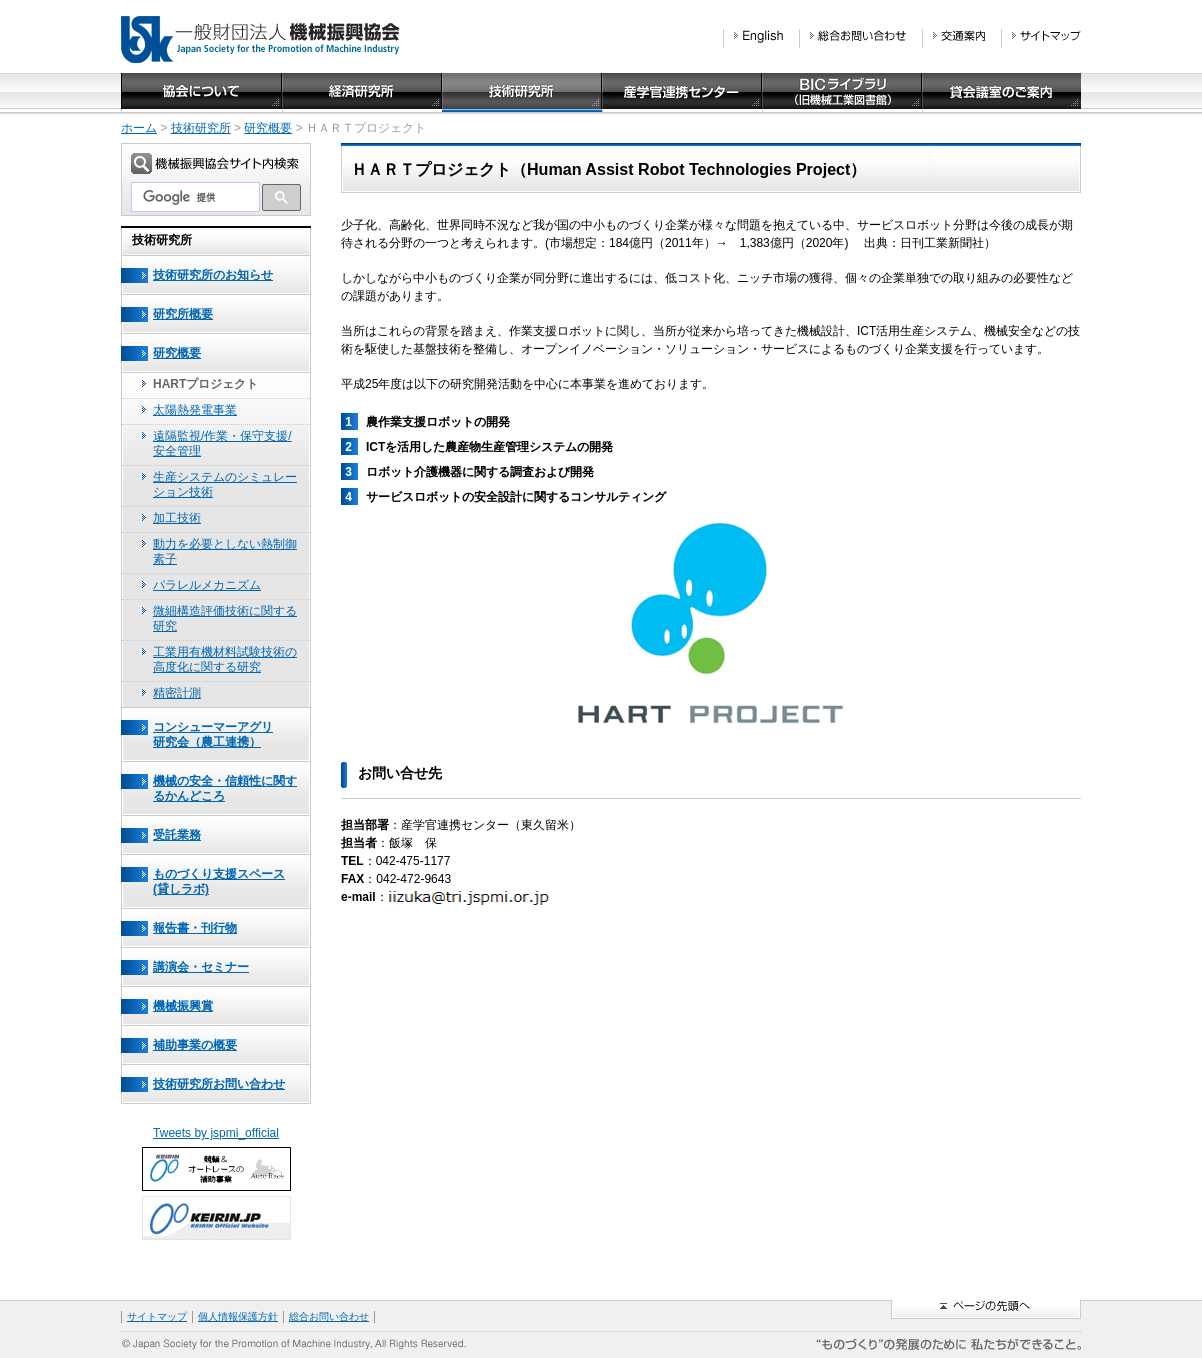  What do you see at coordinates (216, 1133) in the screenshot?
I see `Tweets by jspmi_official` at bounding box center [216, 1133].